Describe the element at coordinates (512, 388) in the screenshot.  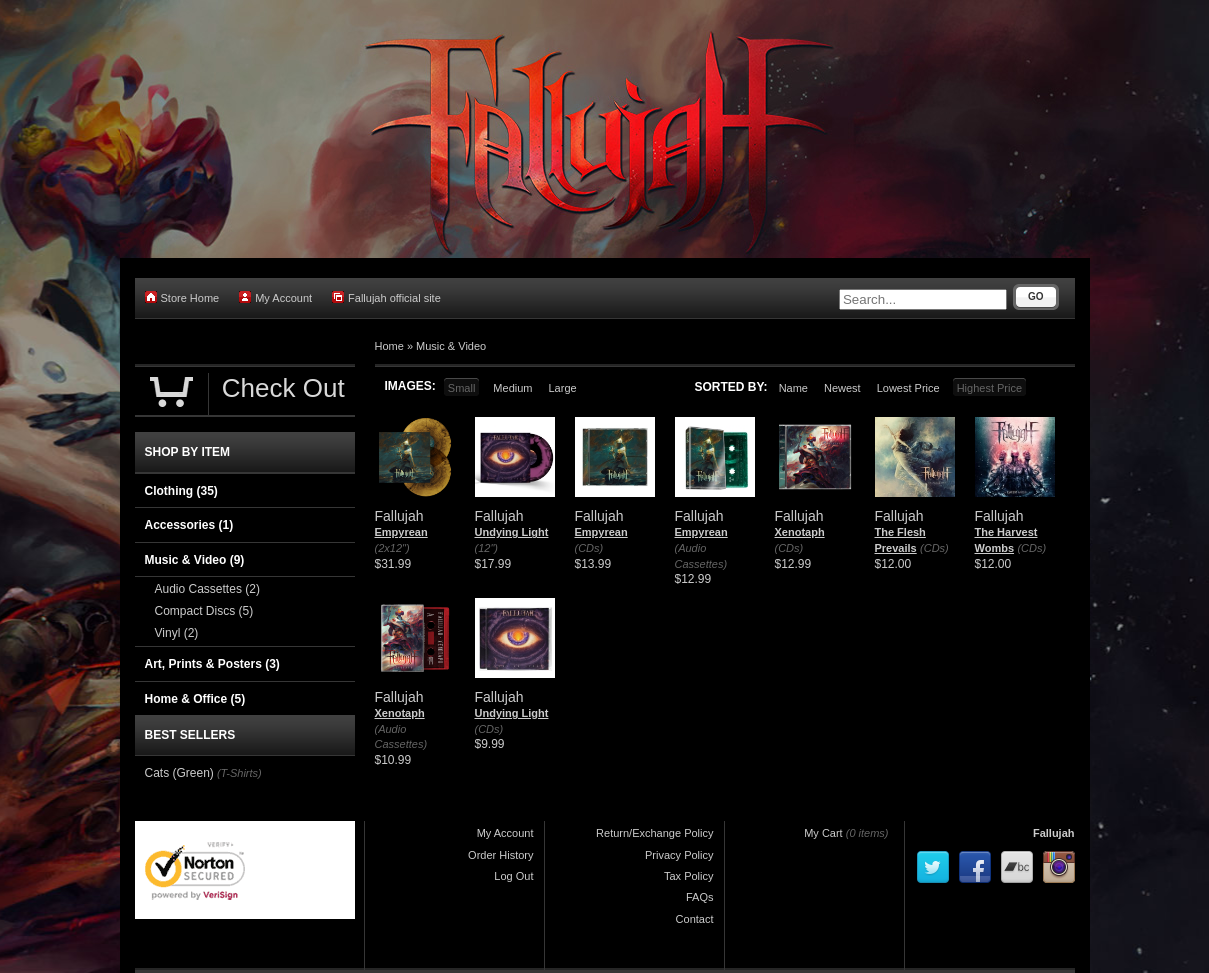
I see `Medium` at that location.